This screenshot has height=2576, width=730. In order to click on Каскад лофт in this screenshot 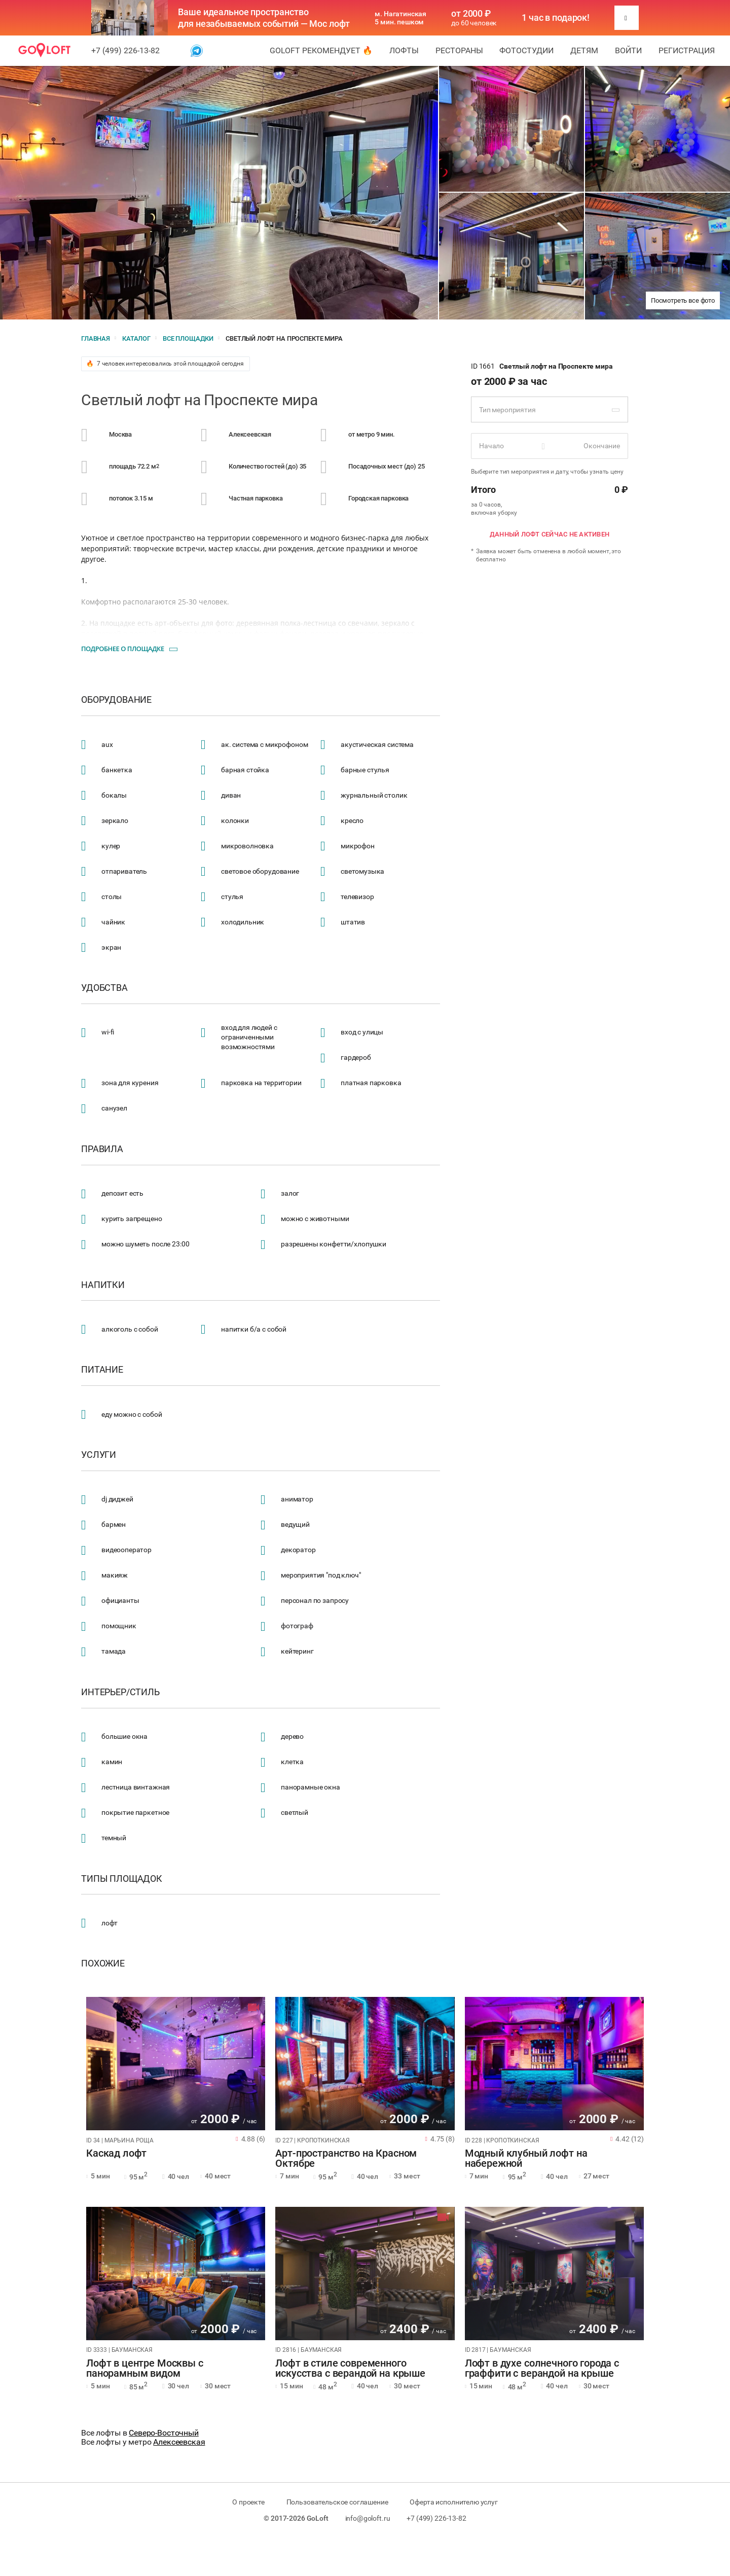, I will do `click(116, 2153)`.